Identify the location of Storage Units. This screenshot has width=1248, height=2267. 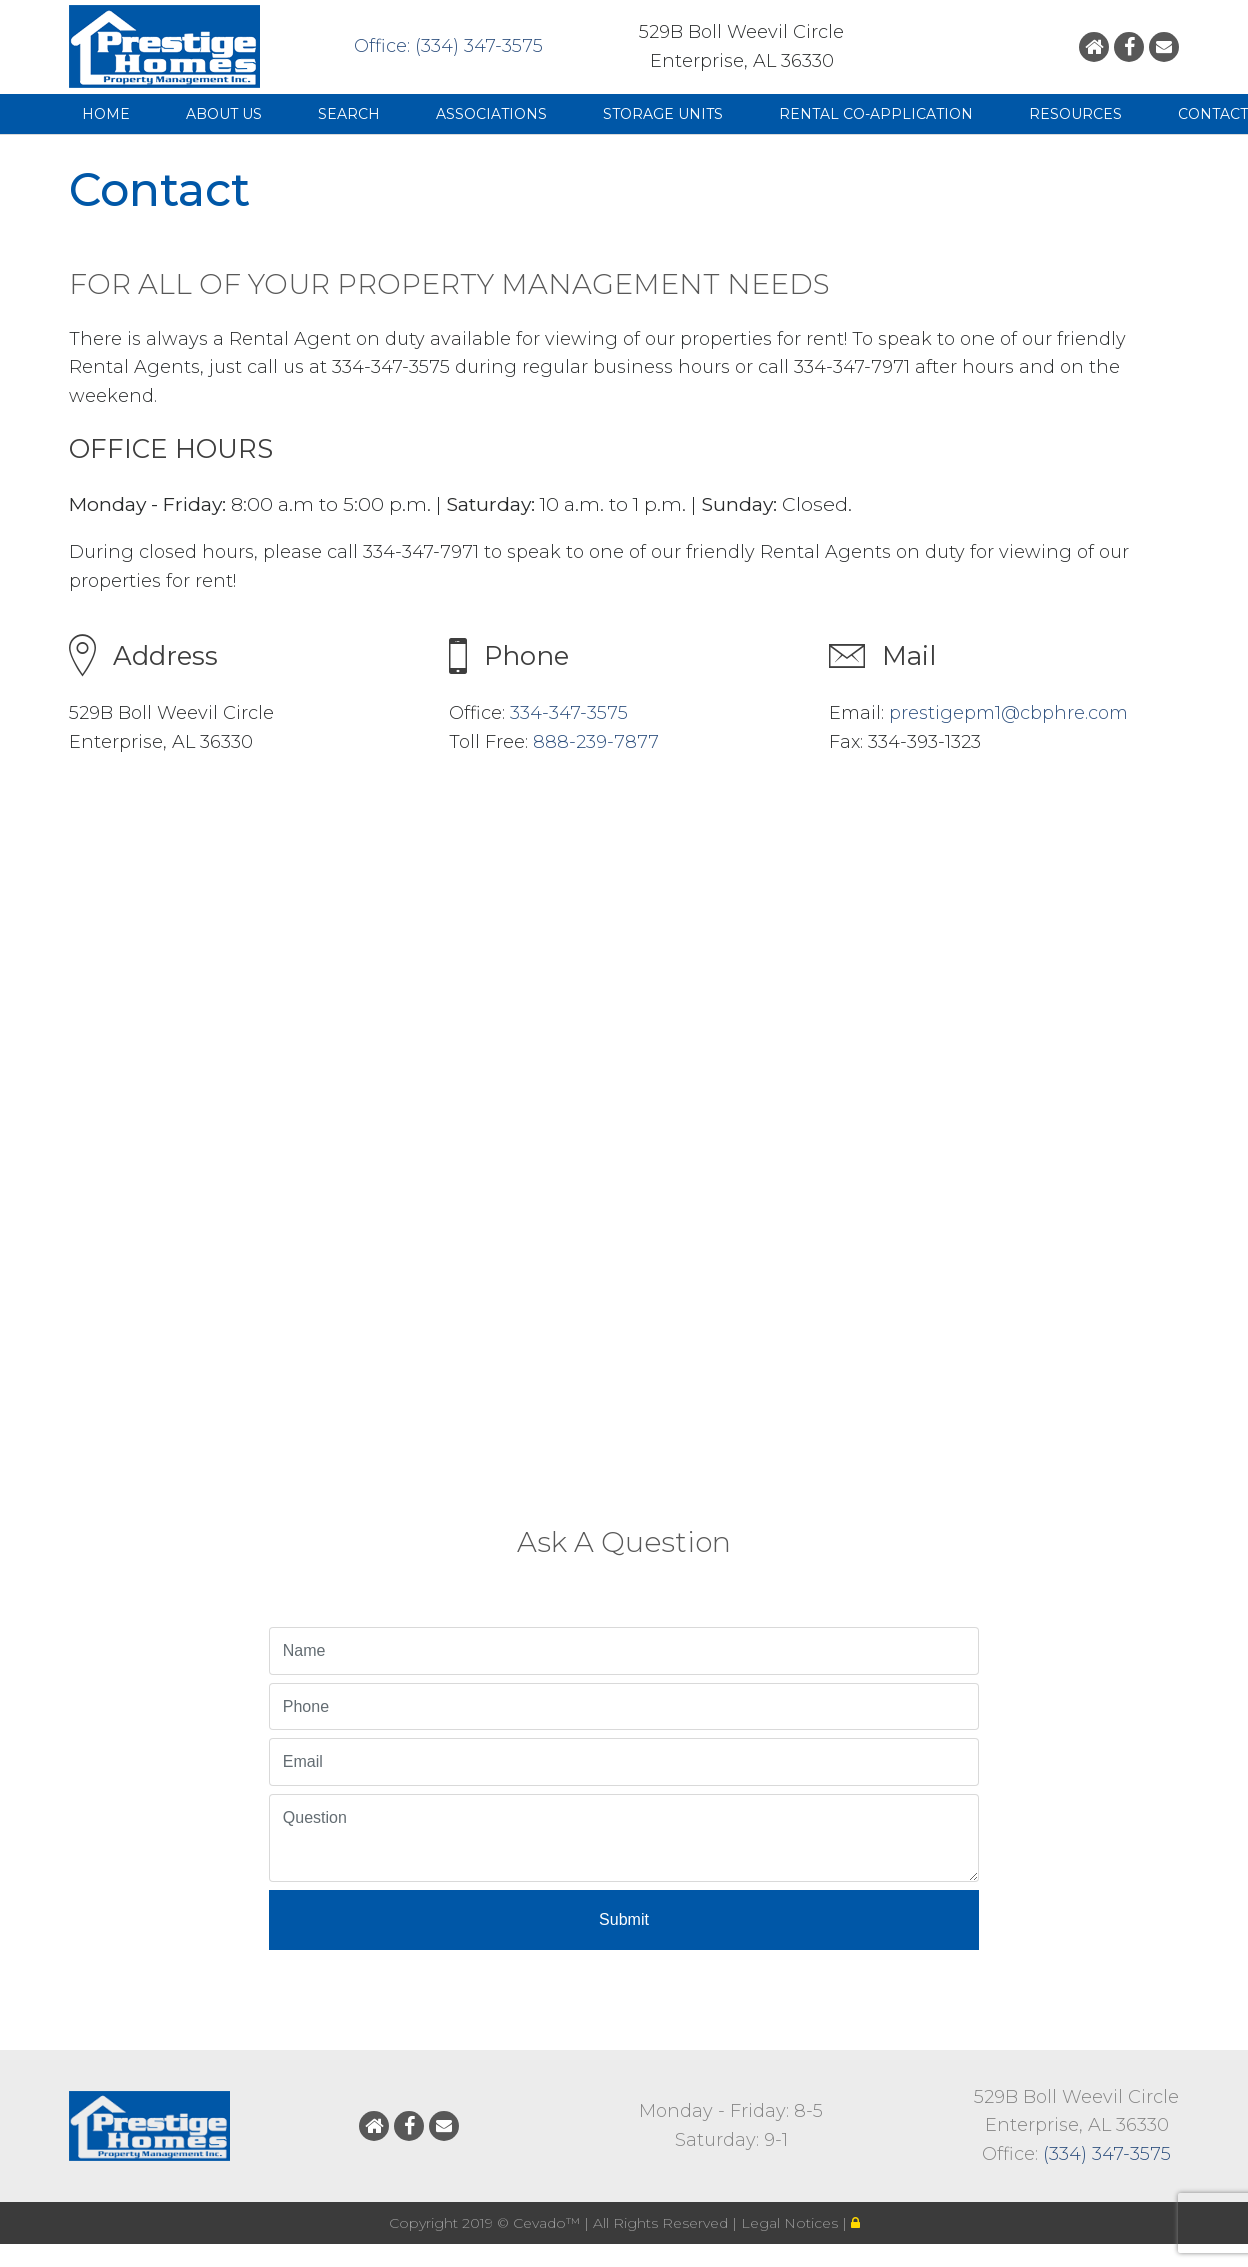
(663, 114).